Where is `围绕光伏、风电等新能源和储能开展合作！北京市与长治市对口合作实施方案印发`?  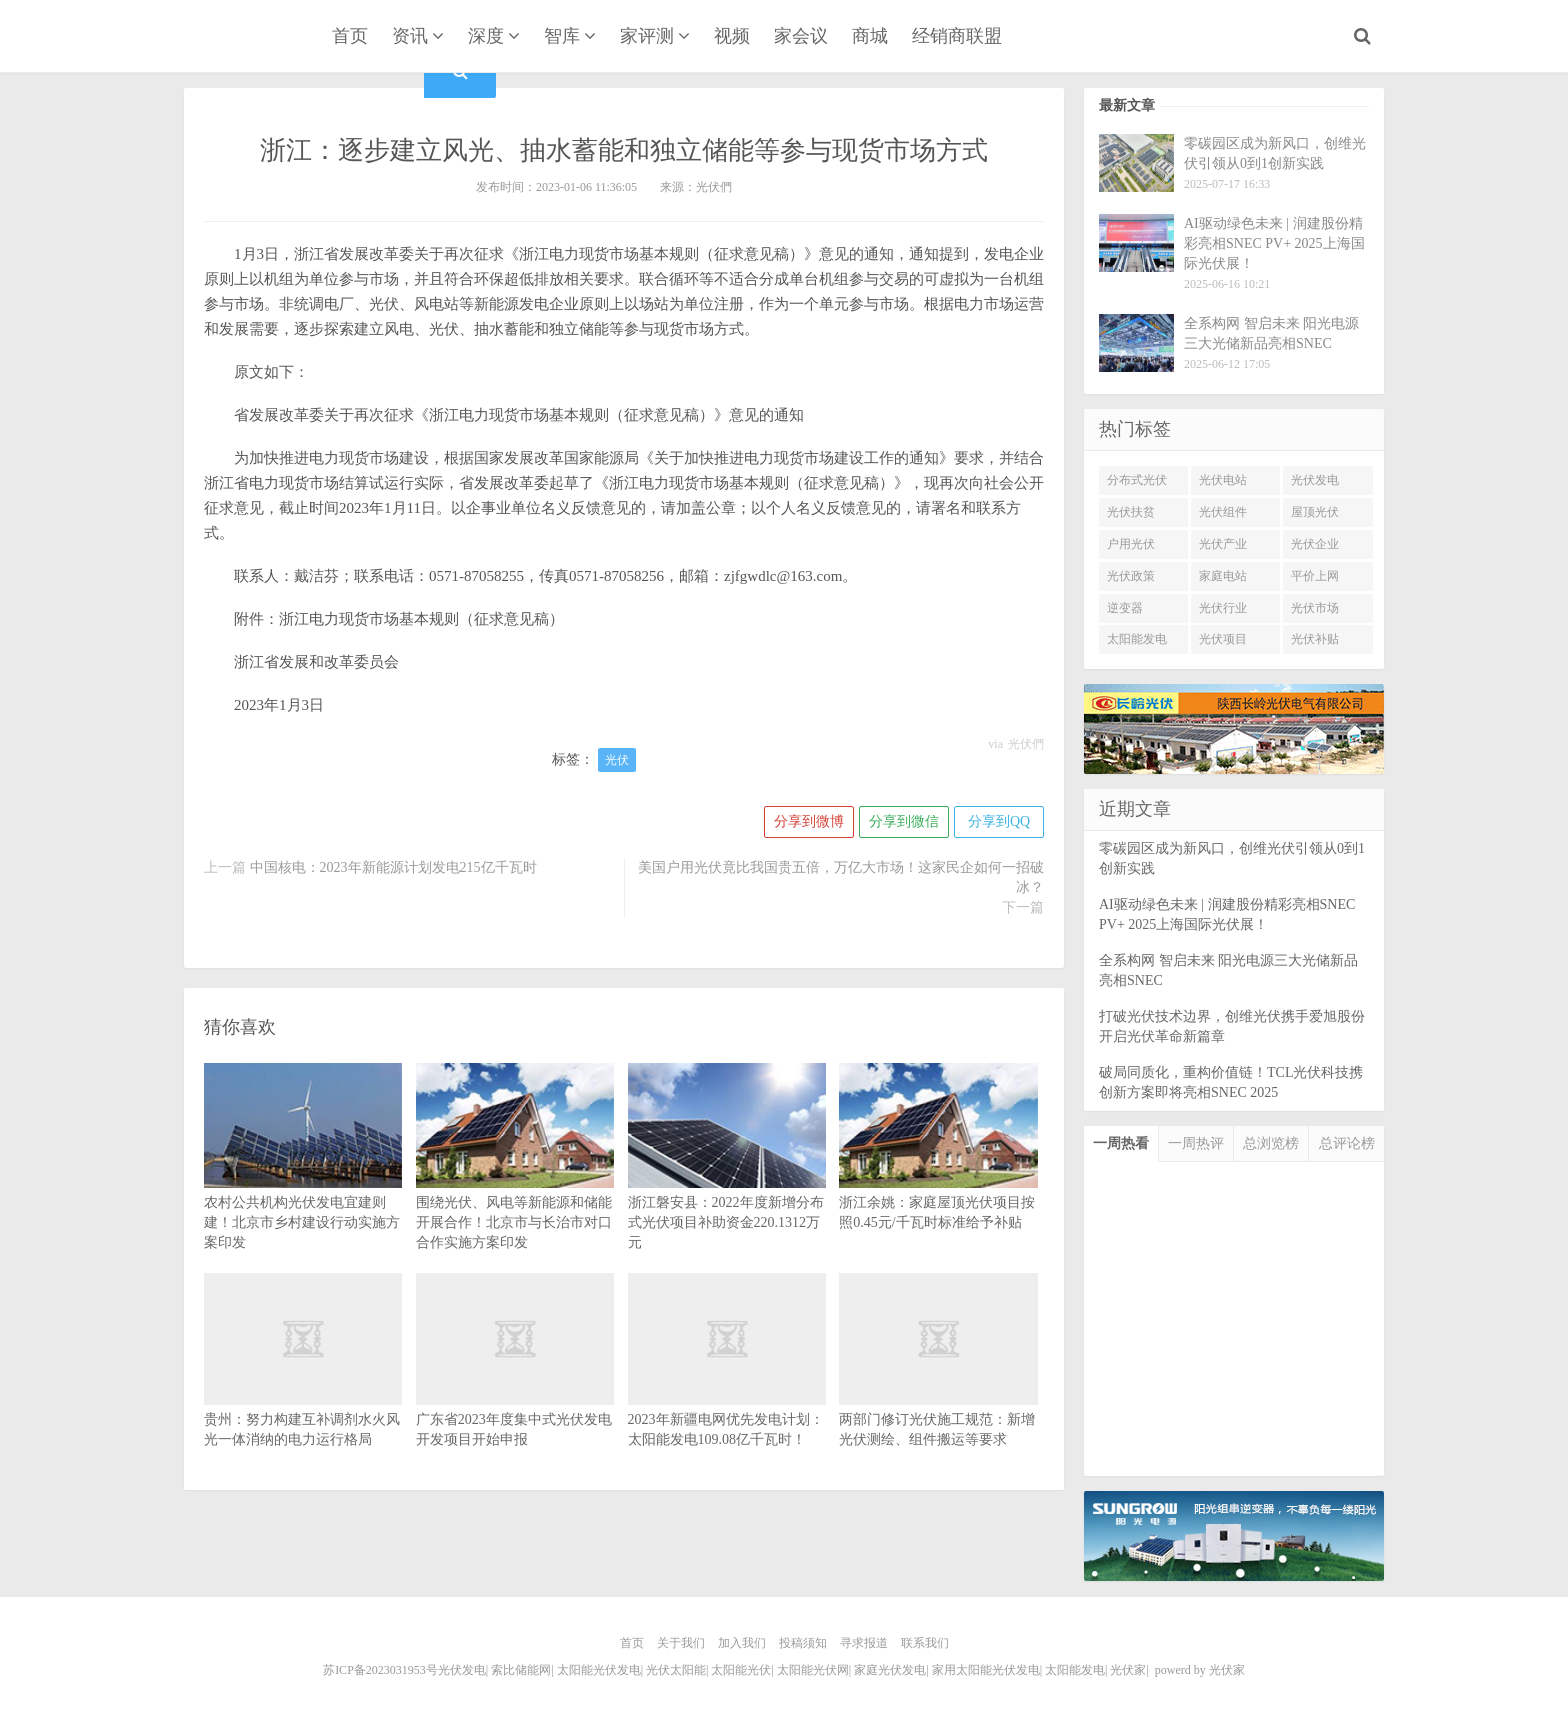
围绕光伏、风电等新能源和储能开展合作！北京市与长治市对口合作实施方案印发 is located at coordinates (515, 1184).